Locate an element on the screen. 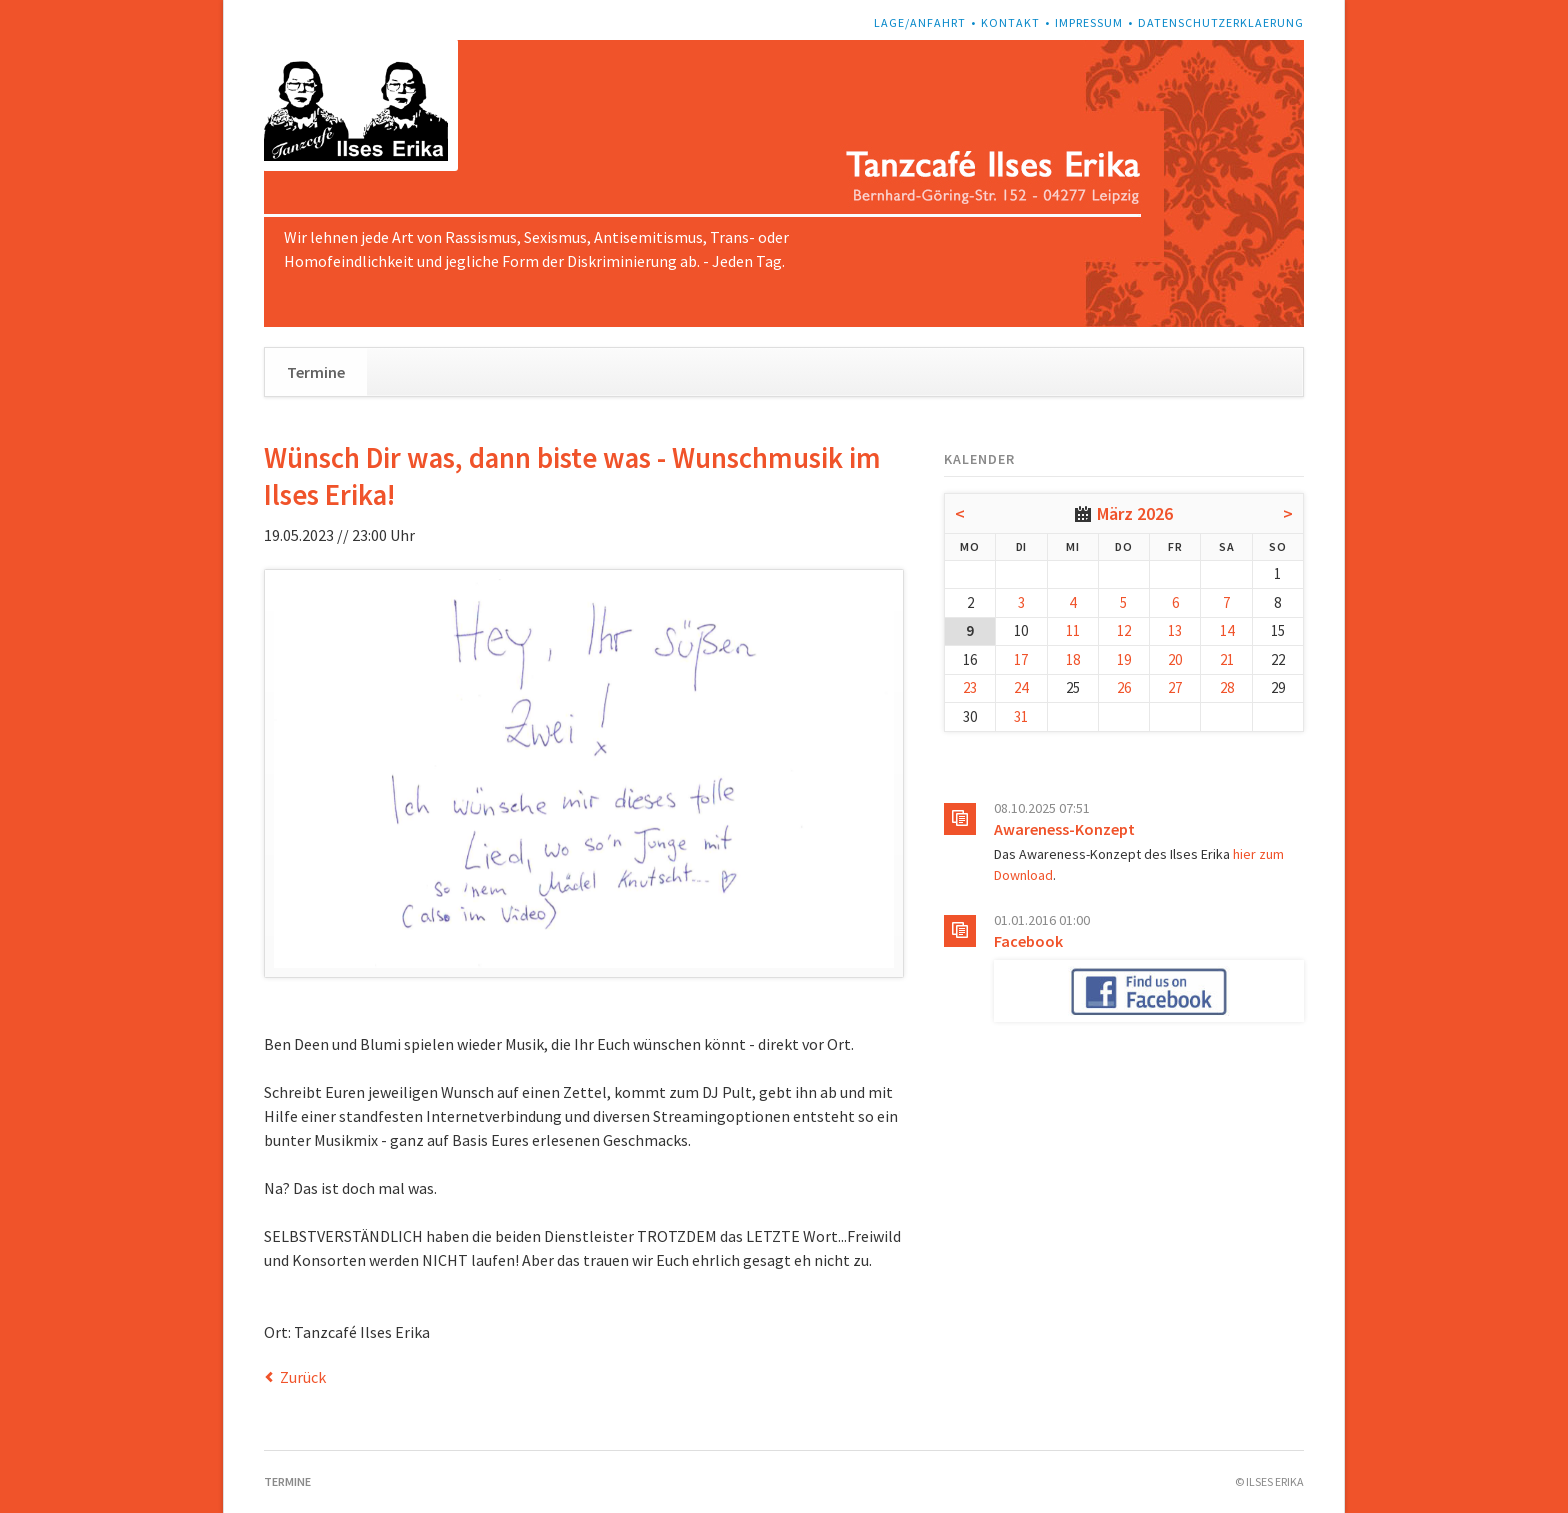 The width and height of the screenshot is (1568, 1513). Kontakt is located at coordinates (1010, 22).